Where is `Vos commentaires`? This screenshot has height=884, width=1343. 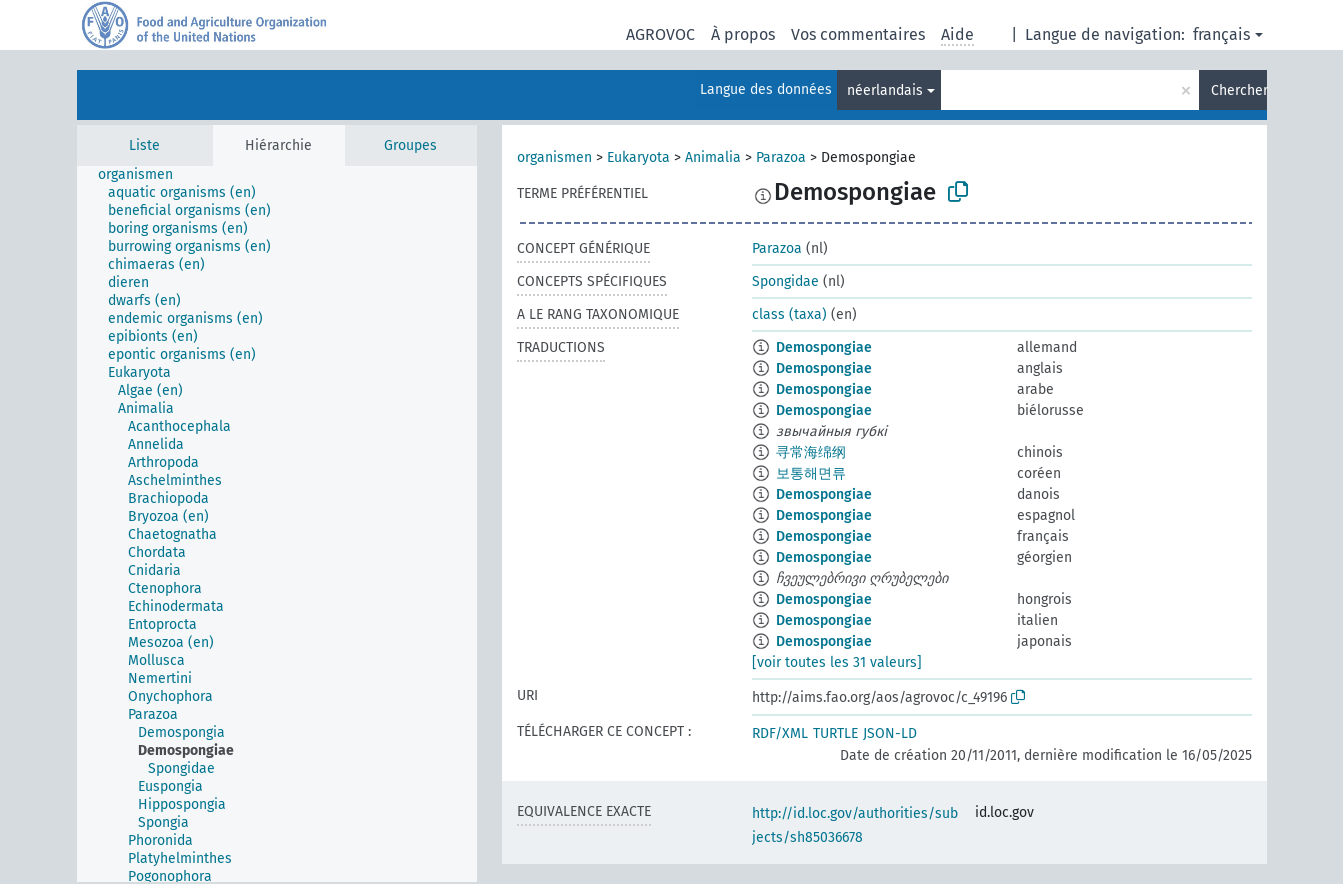
Vos commentaires is located at coordinates (858, 34).